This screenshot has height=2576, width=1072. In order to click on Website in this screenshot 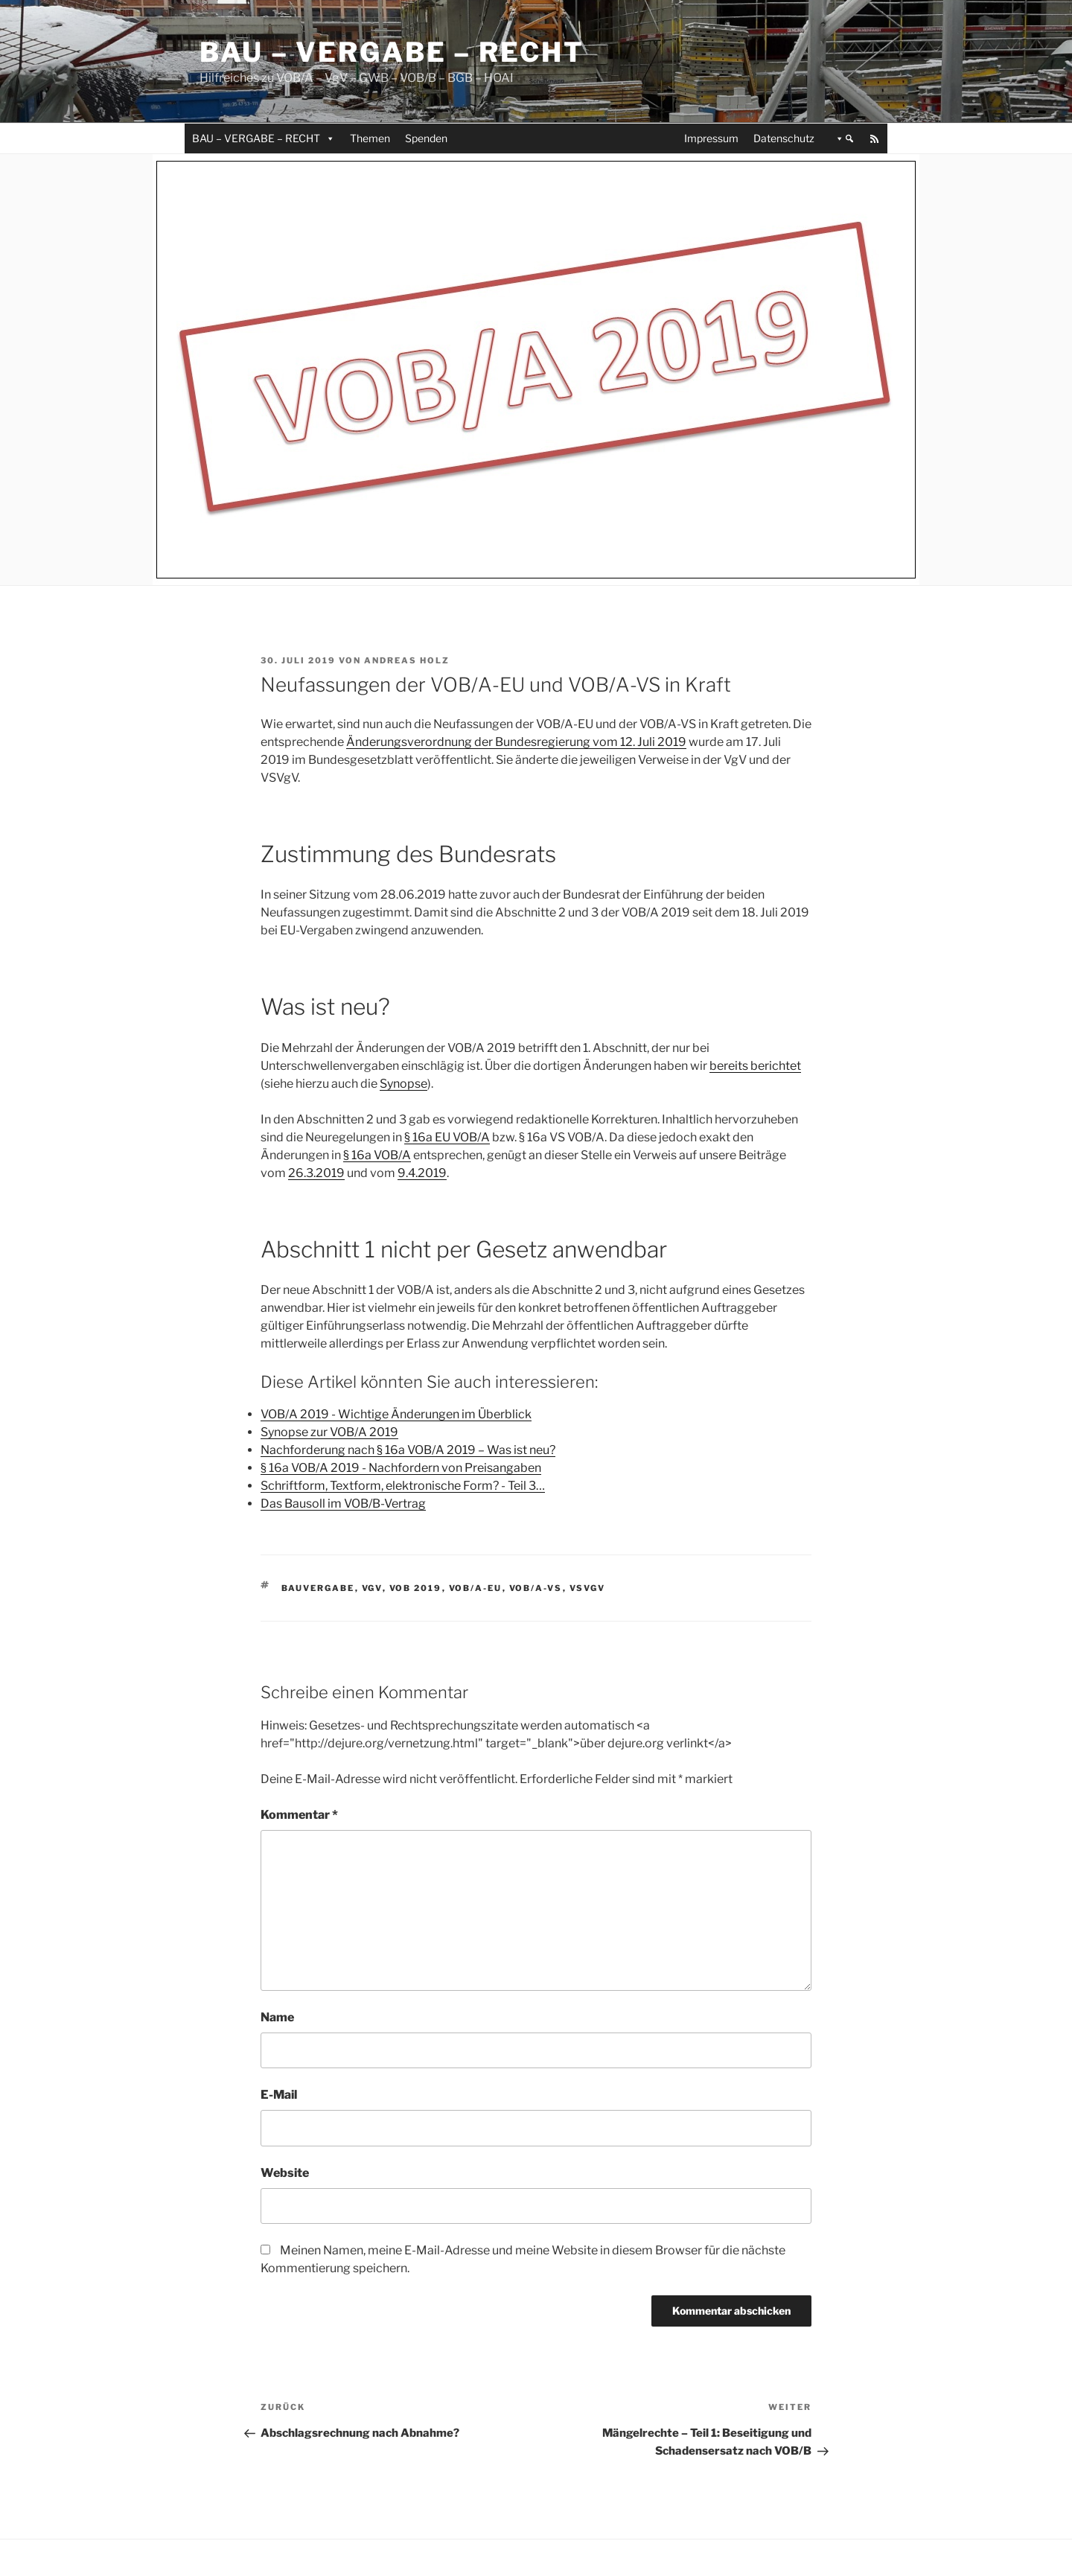, I will do `click(285, 2173)`.